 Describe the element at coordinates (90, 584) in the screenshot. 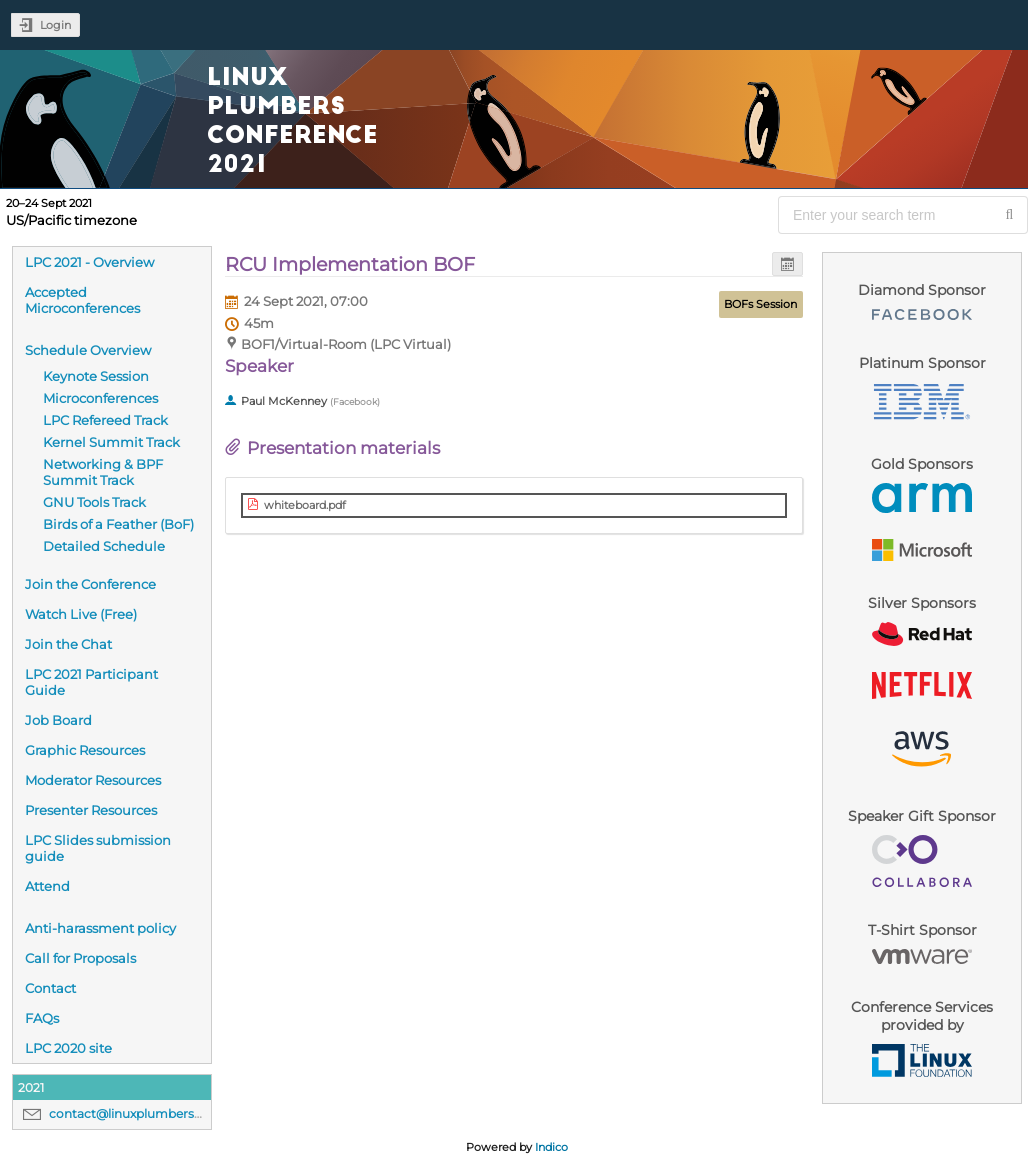

I see `Join the Conference` at that location.